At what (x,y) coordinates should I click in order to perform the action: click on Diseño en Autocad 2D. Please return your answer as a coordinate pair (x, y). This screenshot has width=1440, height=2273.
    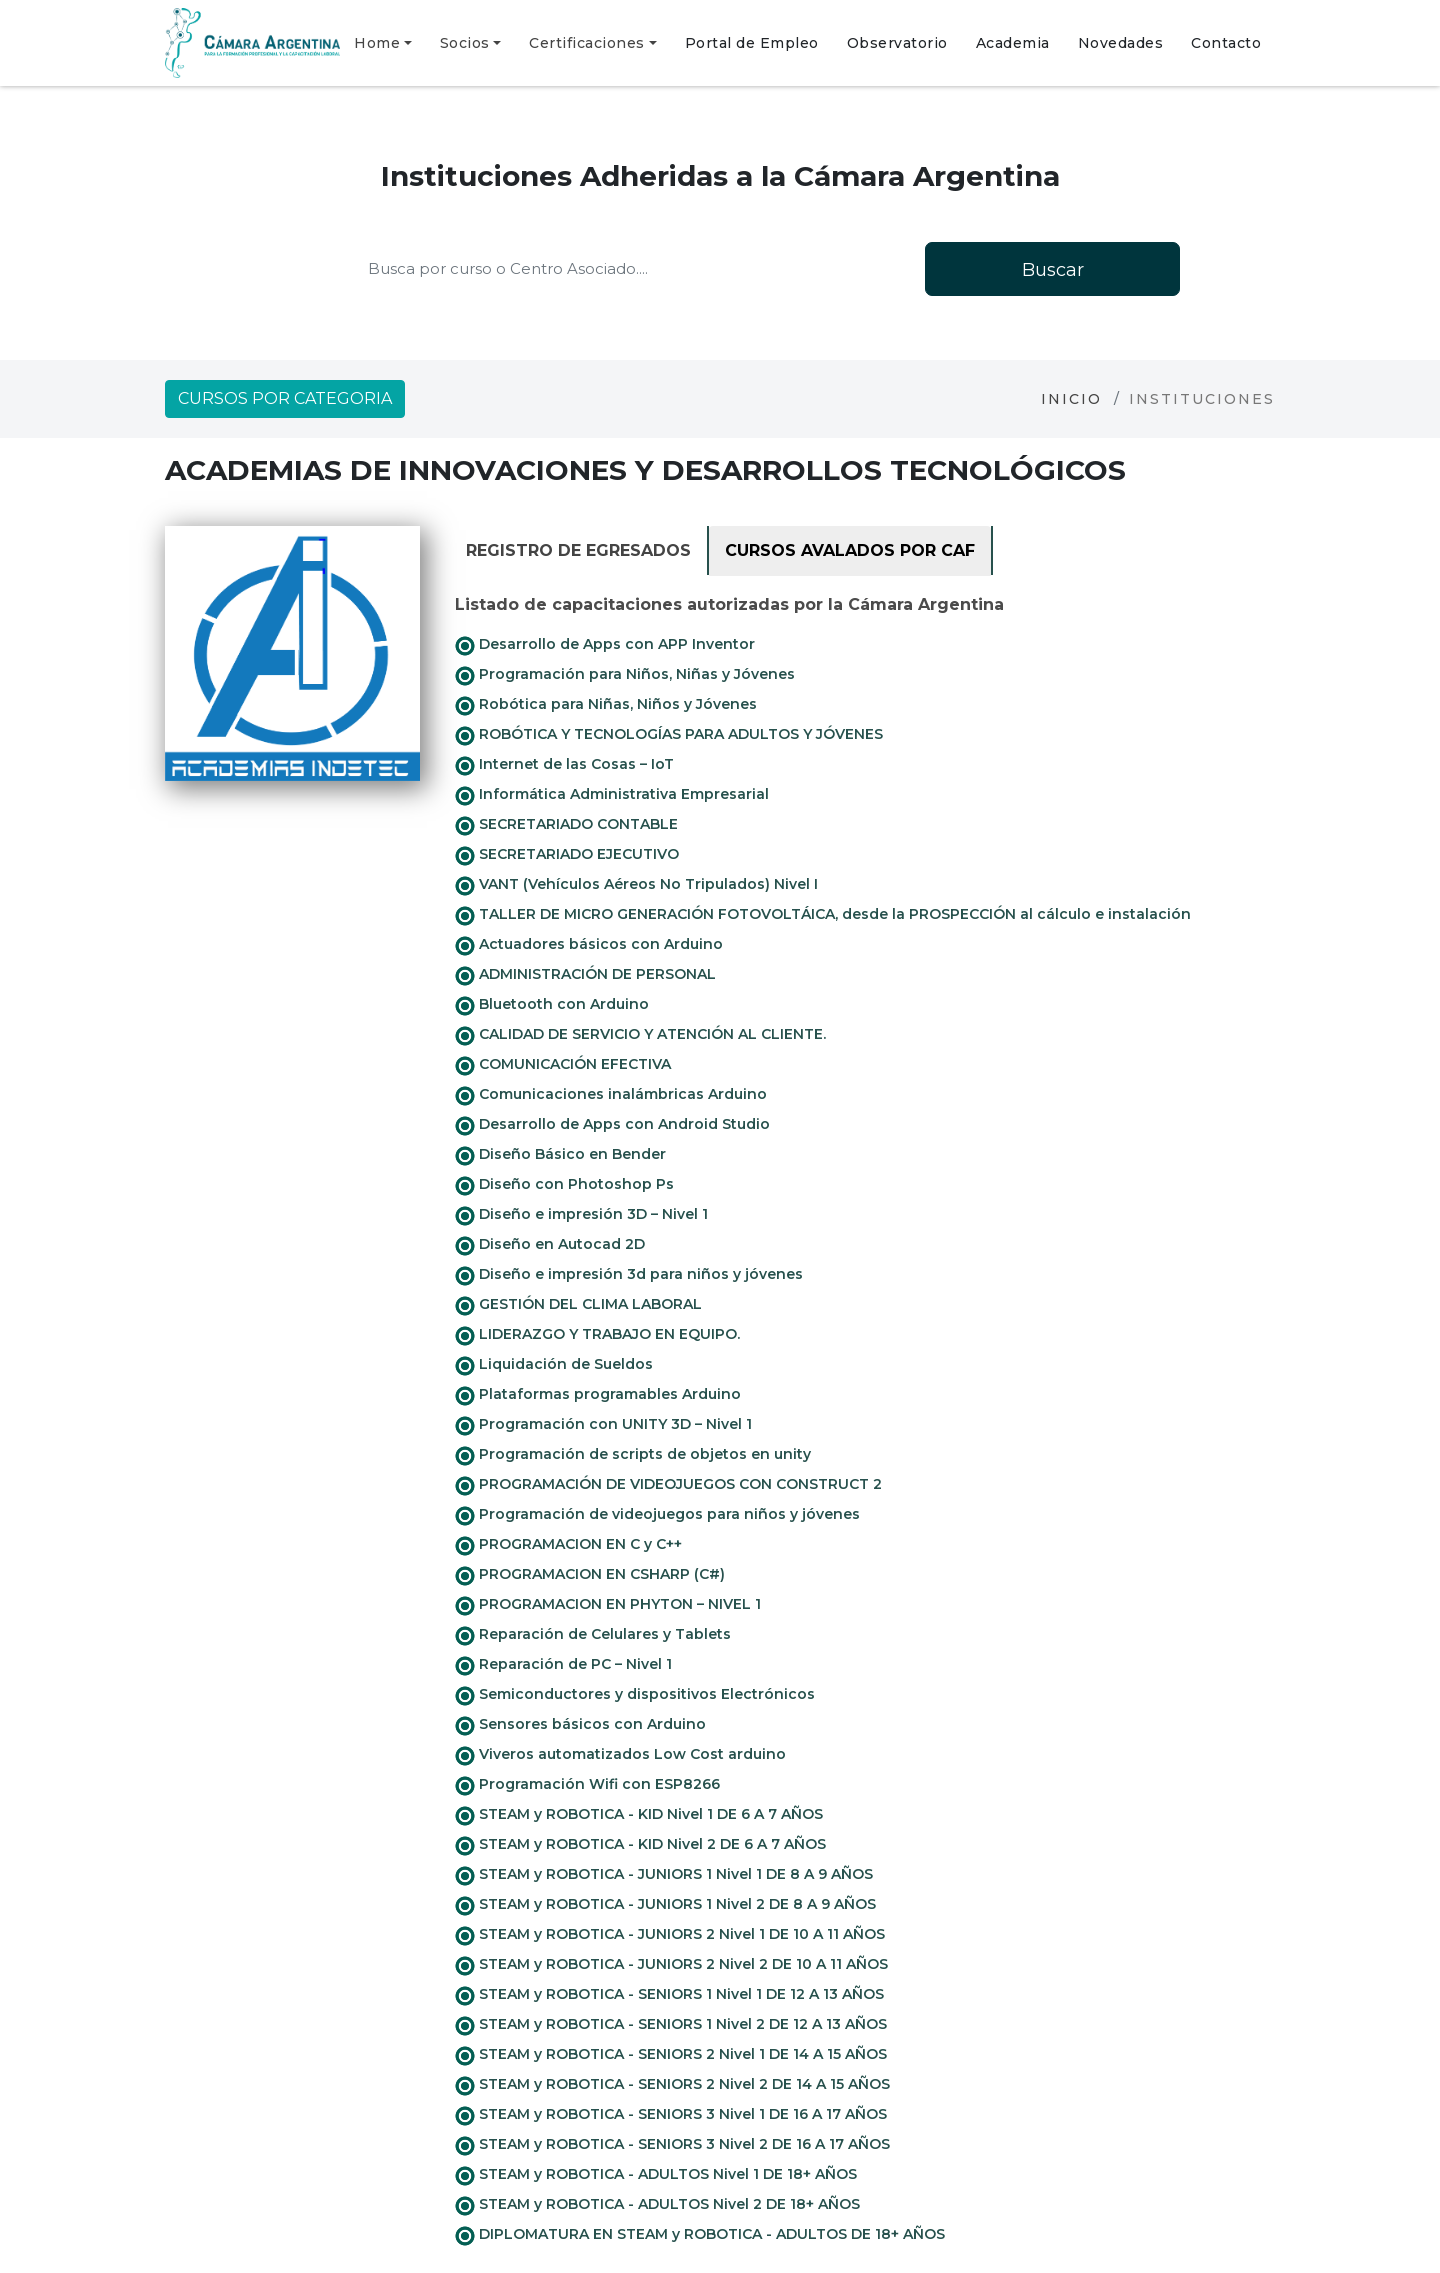
    Looking at the image, I should click on (550, 1245).